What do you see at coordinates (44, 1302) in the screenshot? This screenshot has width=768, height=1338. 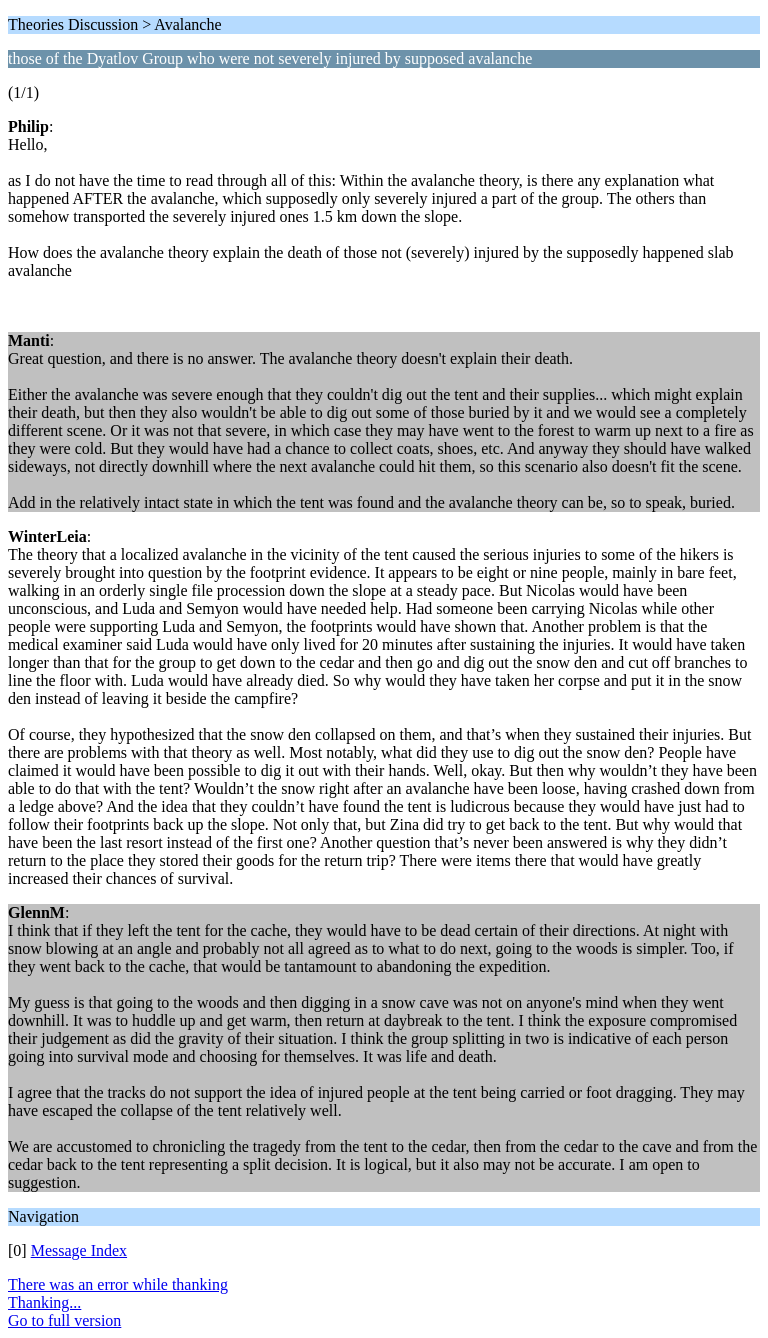 I see `Thanking...` at bounding box center [44, 1302].